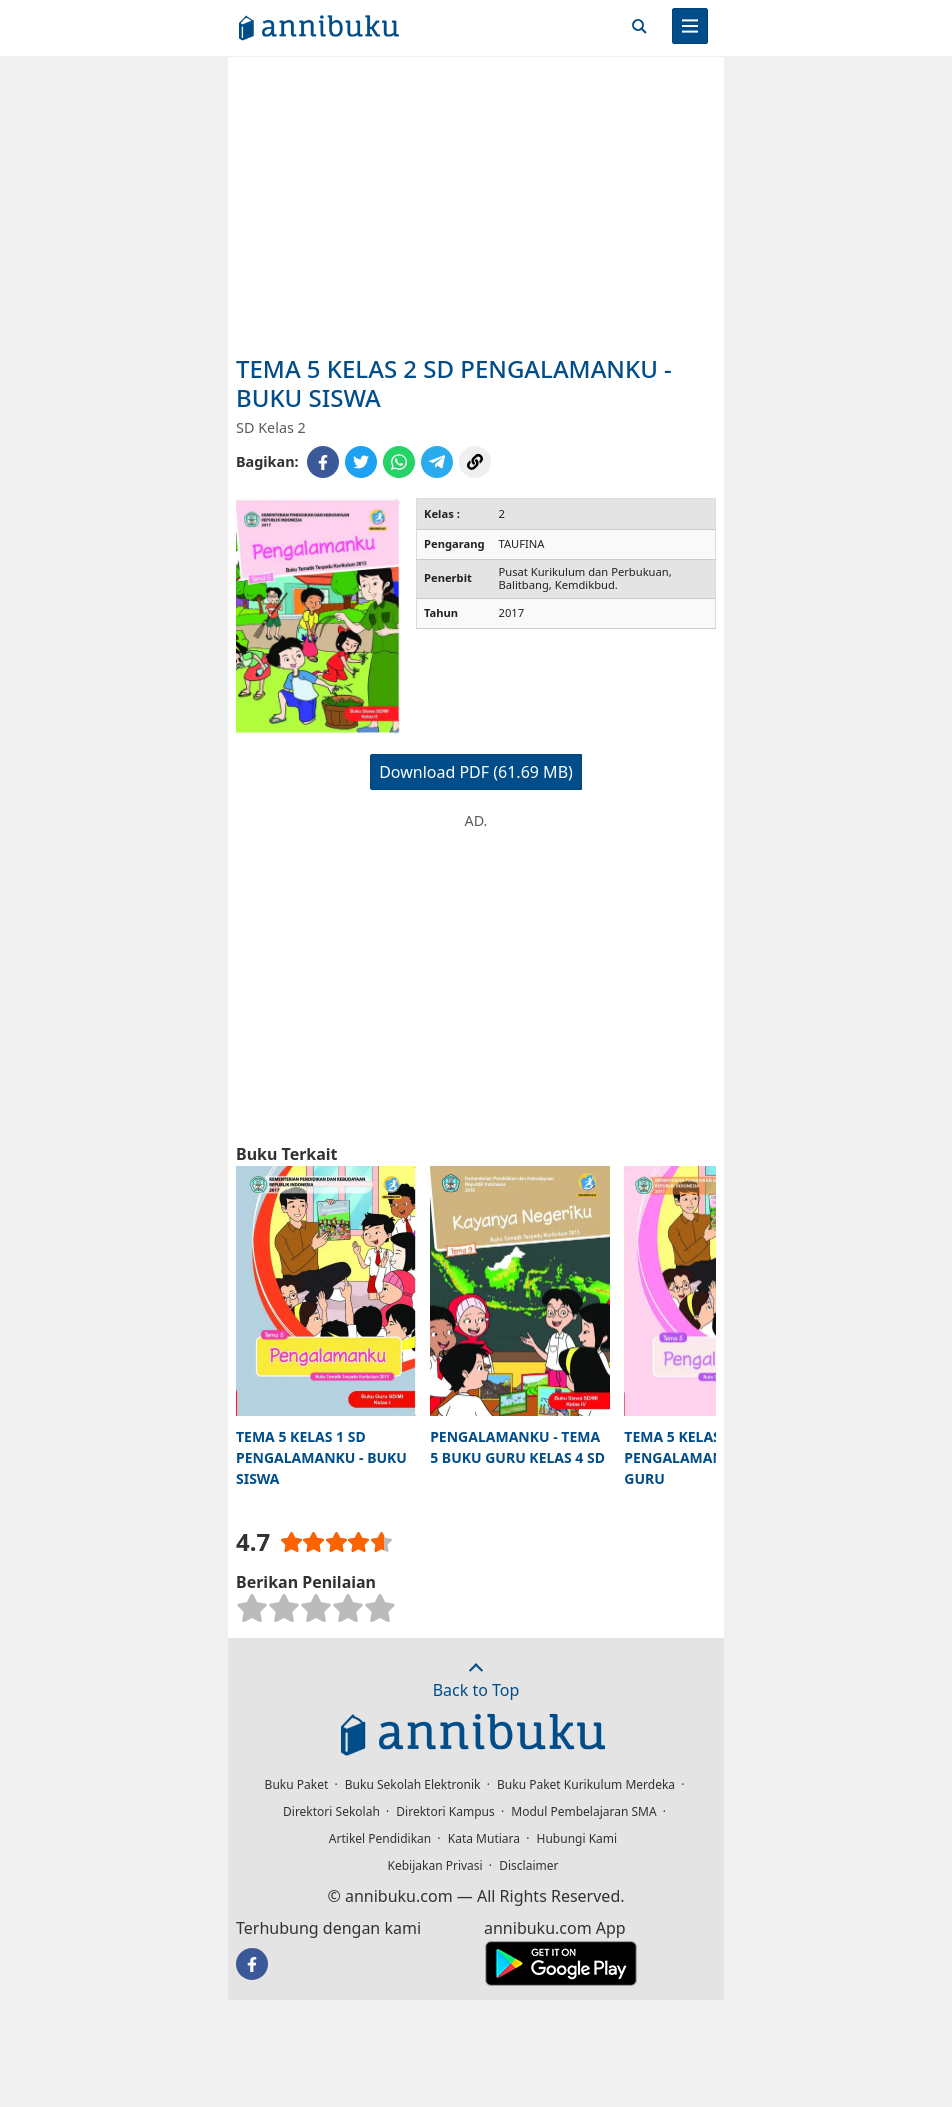  What do you see at coordinates (476, 205) in the screenshot?
I see `[Advertisement]` at bounding box center [476, 205].